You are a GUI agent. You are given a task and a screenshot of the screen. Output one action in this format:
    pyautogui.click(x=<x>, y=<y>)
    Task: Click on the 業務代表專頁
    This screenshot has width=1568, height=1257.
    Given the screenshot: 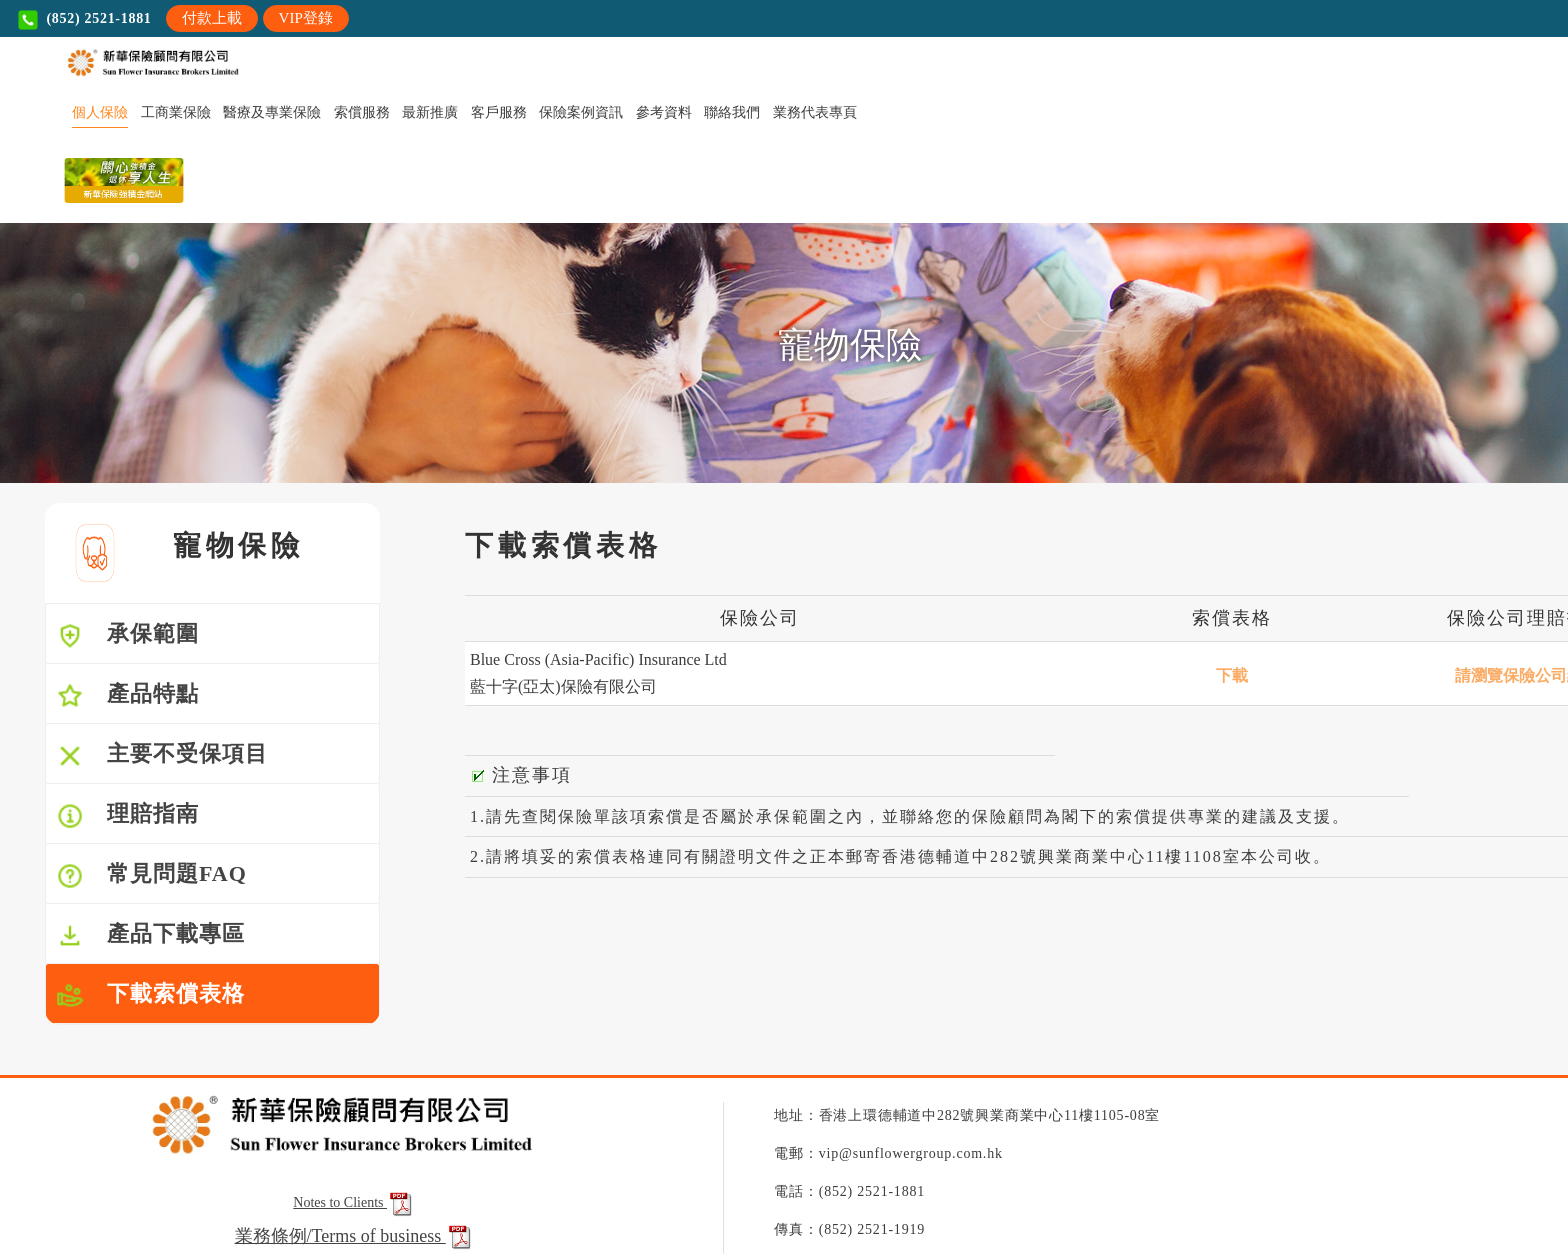 What is the action you would take?
    pyautogui.click(x=815, y=112)
    